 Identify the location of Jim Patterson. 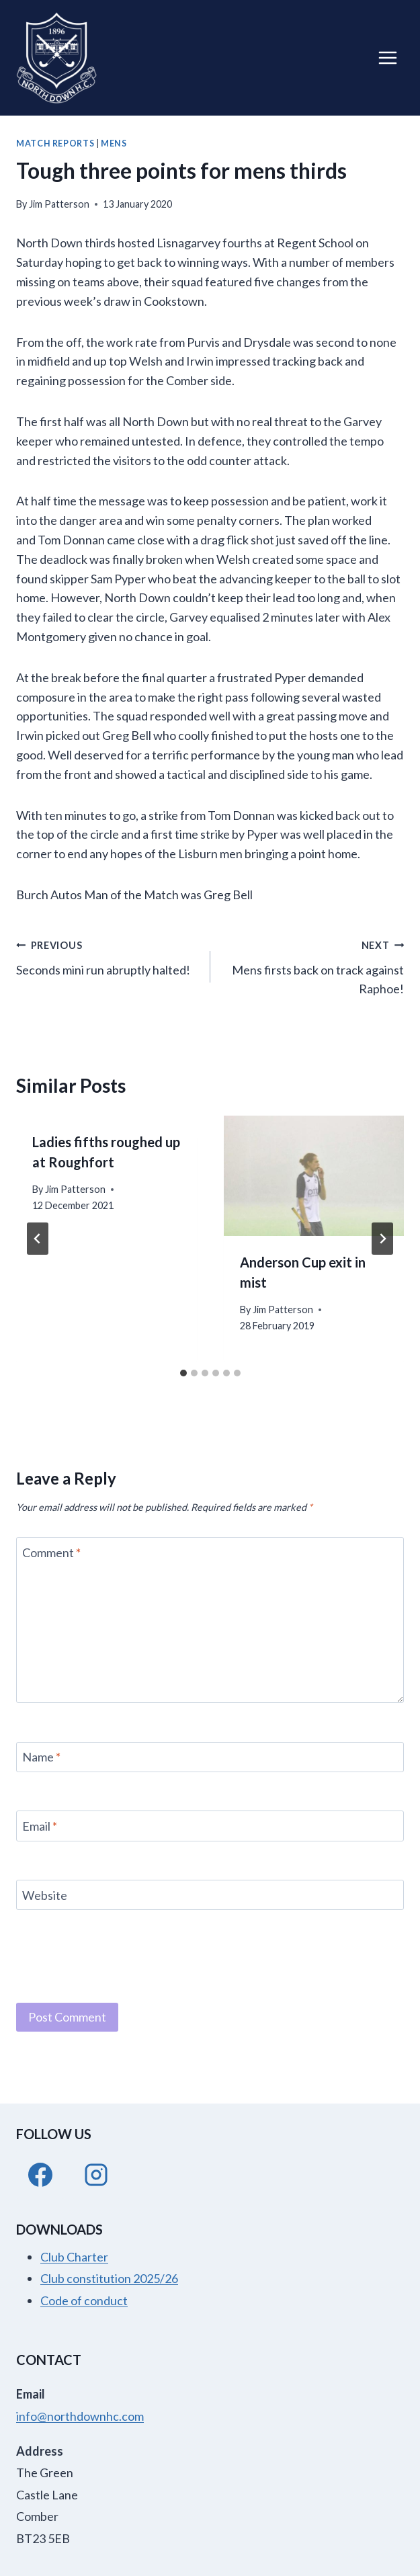
(59, 204).